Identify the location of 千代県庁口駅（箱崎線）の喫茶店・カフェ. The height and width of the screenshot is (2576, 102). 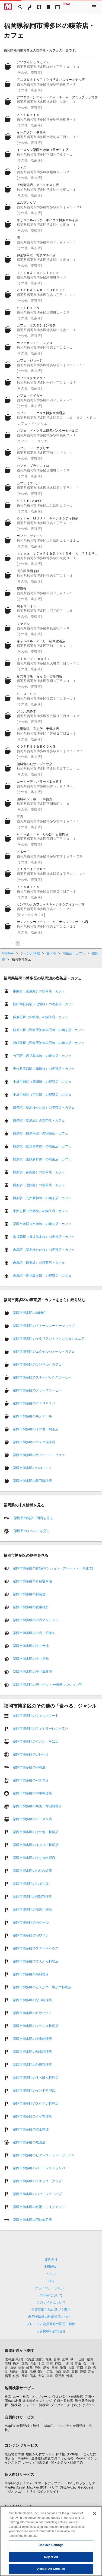
(44, 1068).